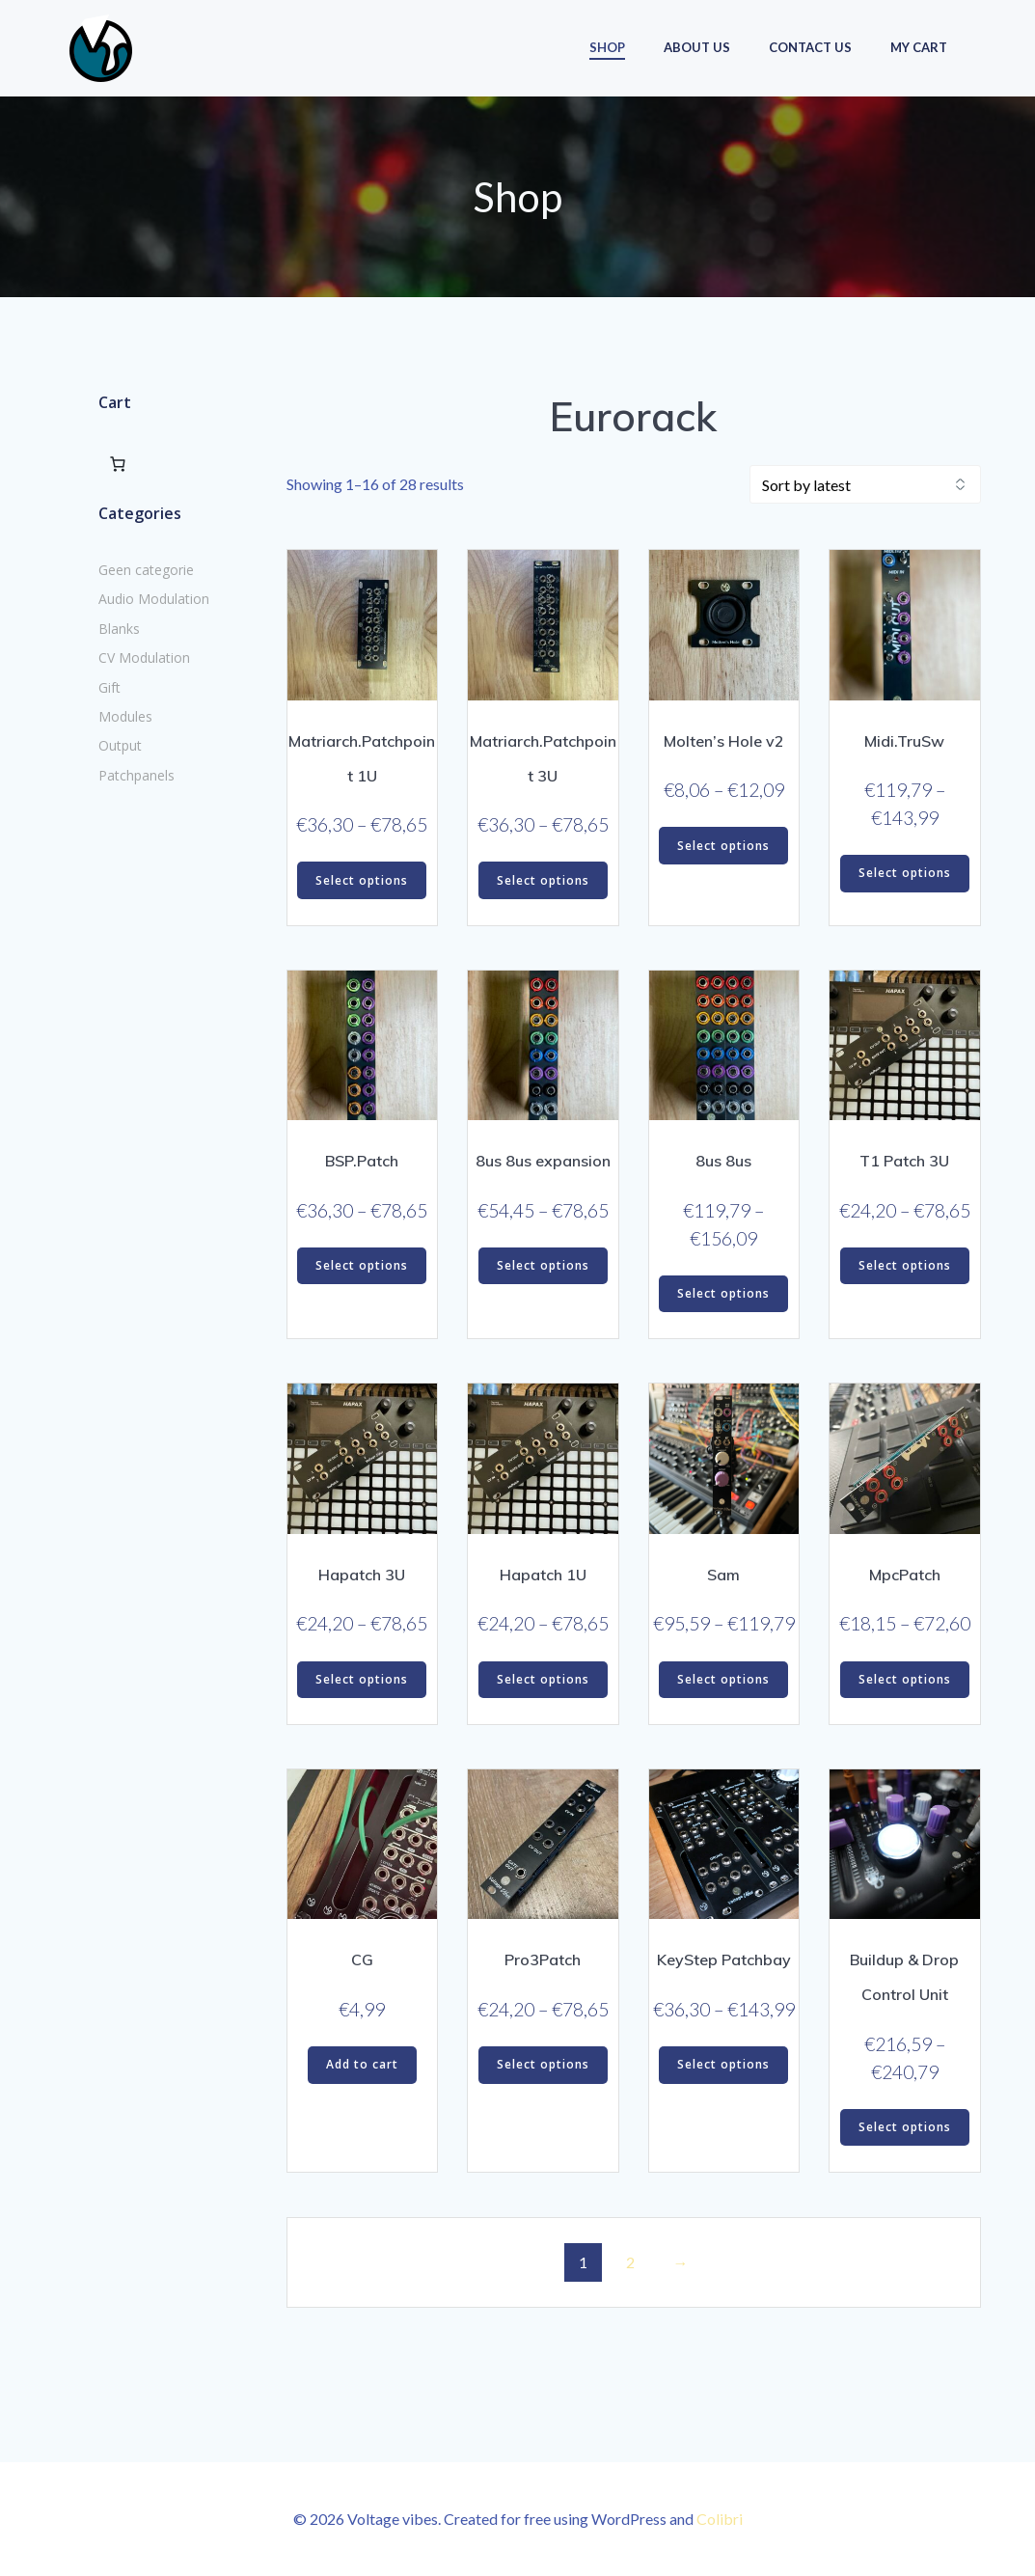 This screenshot has width=1035, height=2576. I want to click on Select options [Select options for “Hapatch 1U”], so click(543, 1679).